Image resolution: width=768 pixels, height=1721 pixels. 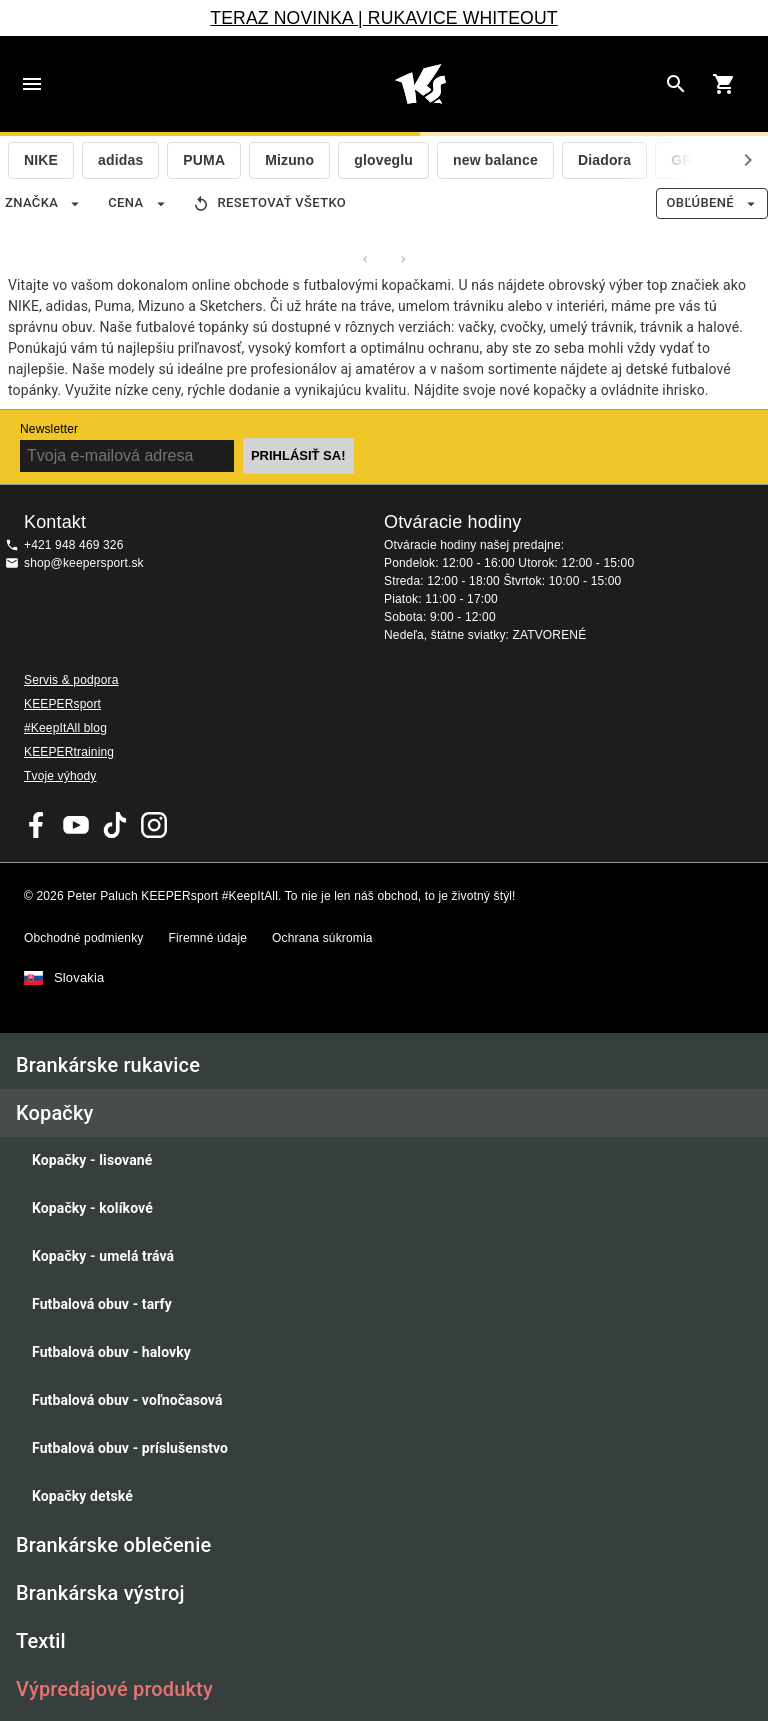 What do you see at coordinates (115, 825) in the screenshot?
I see `KEEPERsport on TikTok` at bounding box center [115, 825].